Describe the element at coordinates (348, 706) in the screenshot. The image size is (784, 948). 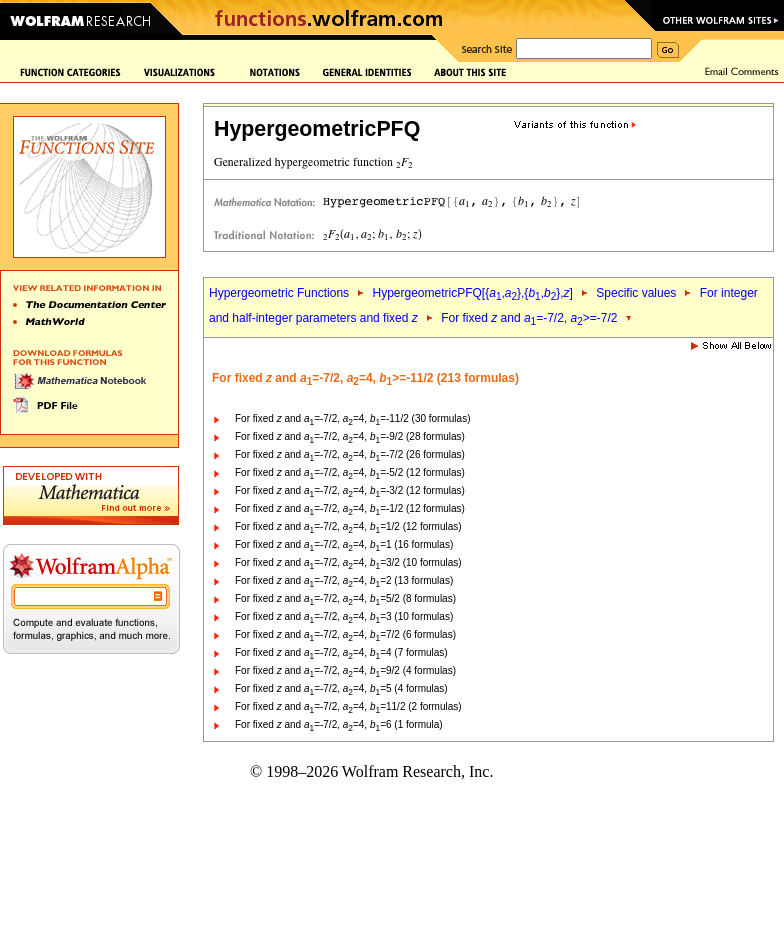
I see `For fixed and =-7/2, =4, =11/2 (2 formulas)` at that location.